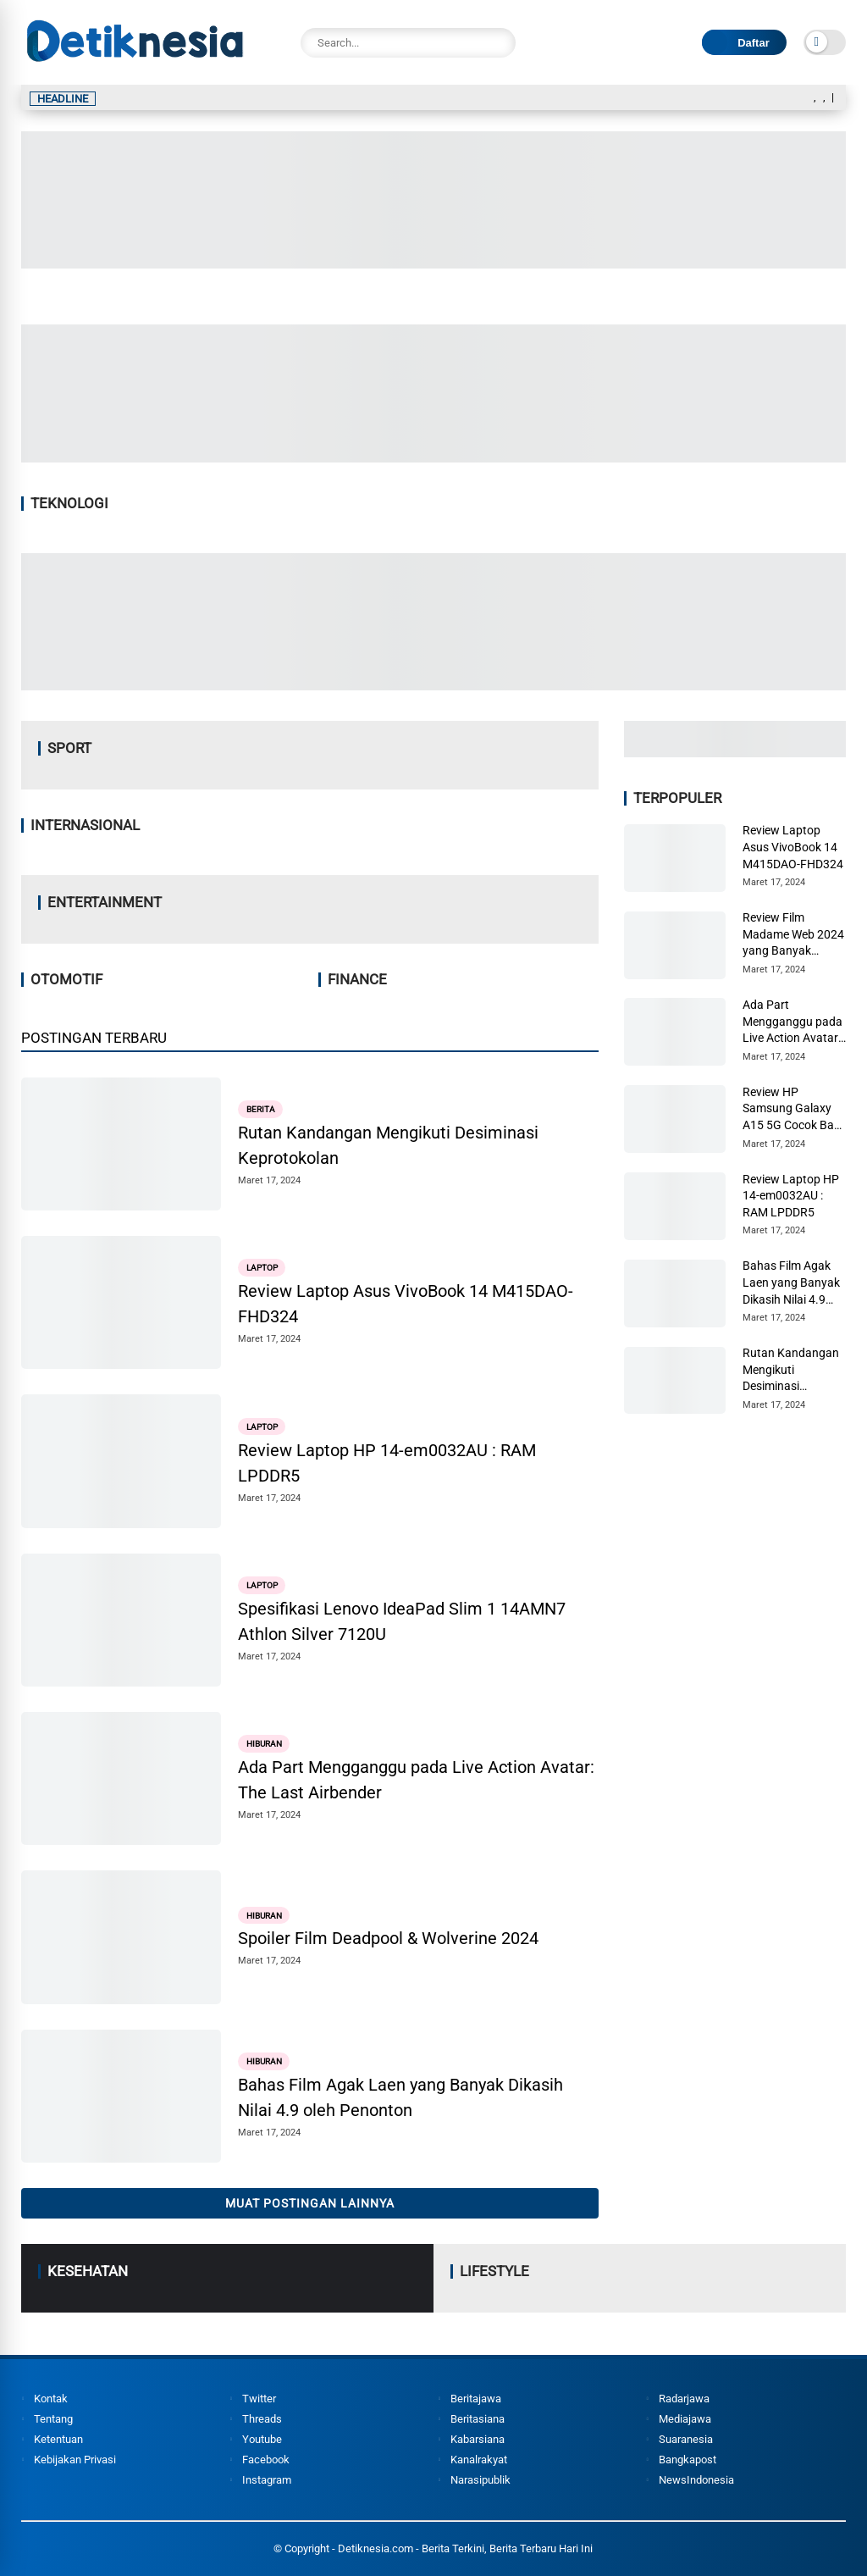 The height and width of the screenshot is (2576, 867). What do you see at coordinates (480, 2480) in the screenshot?
I see `Narasipublik` at bounding box center [480, 2480].